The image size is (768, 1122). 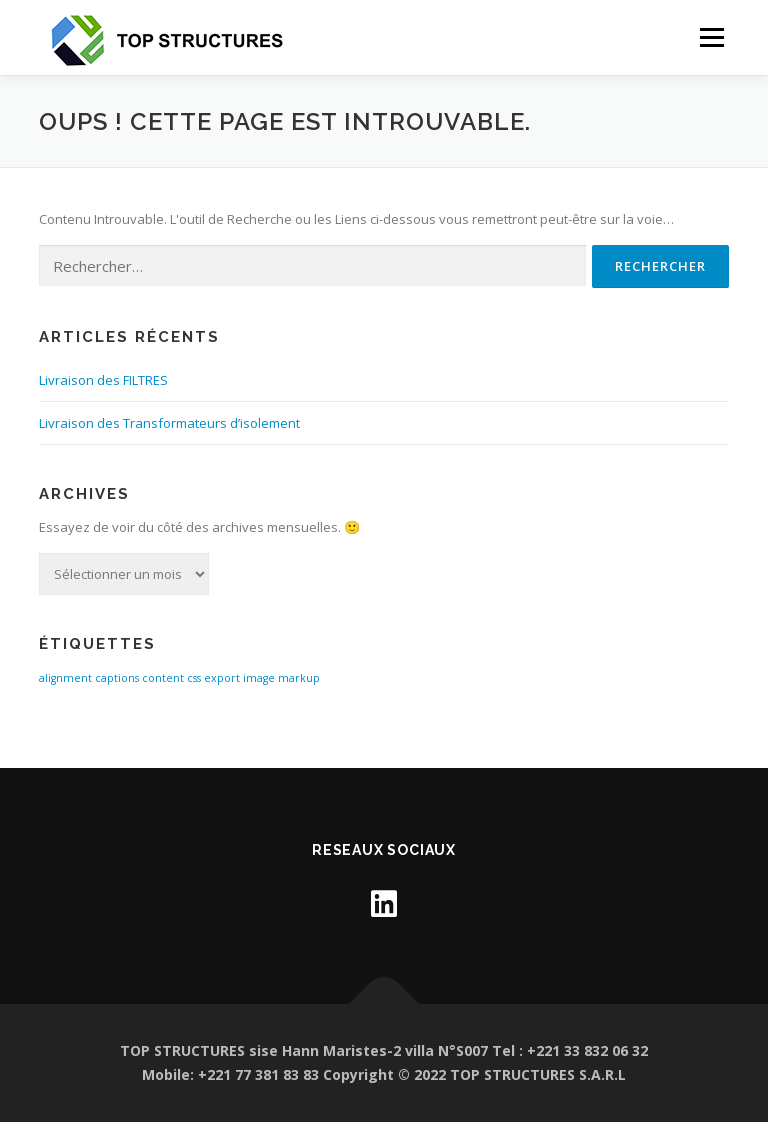 What do you see at coordinates (194, 678) in the screenshot?
I see `css [css (1 élément)]` at bounding box center [194, 678].